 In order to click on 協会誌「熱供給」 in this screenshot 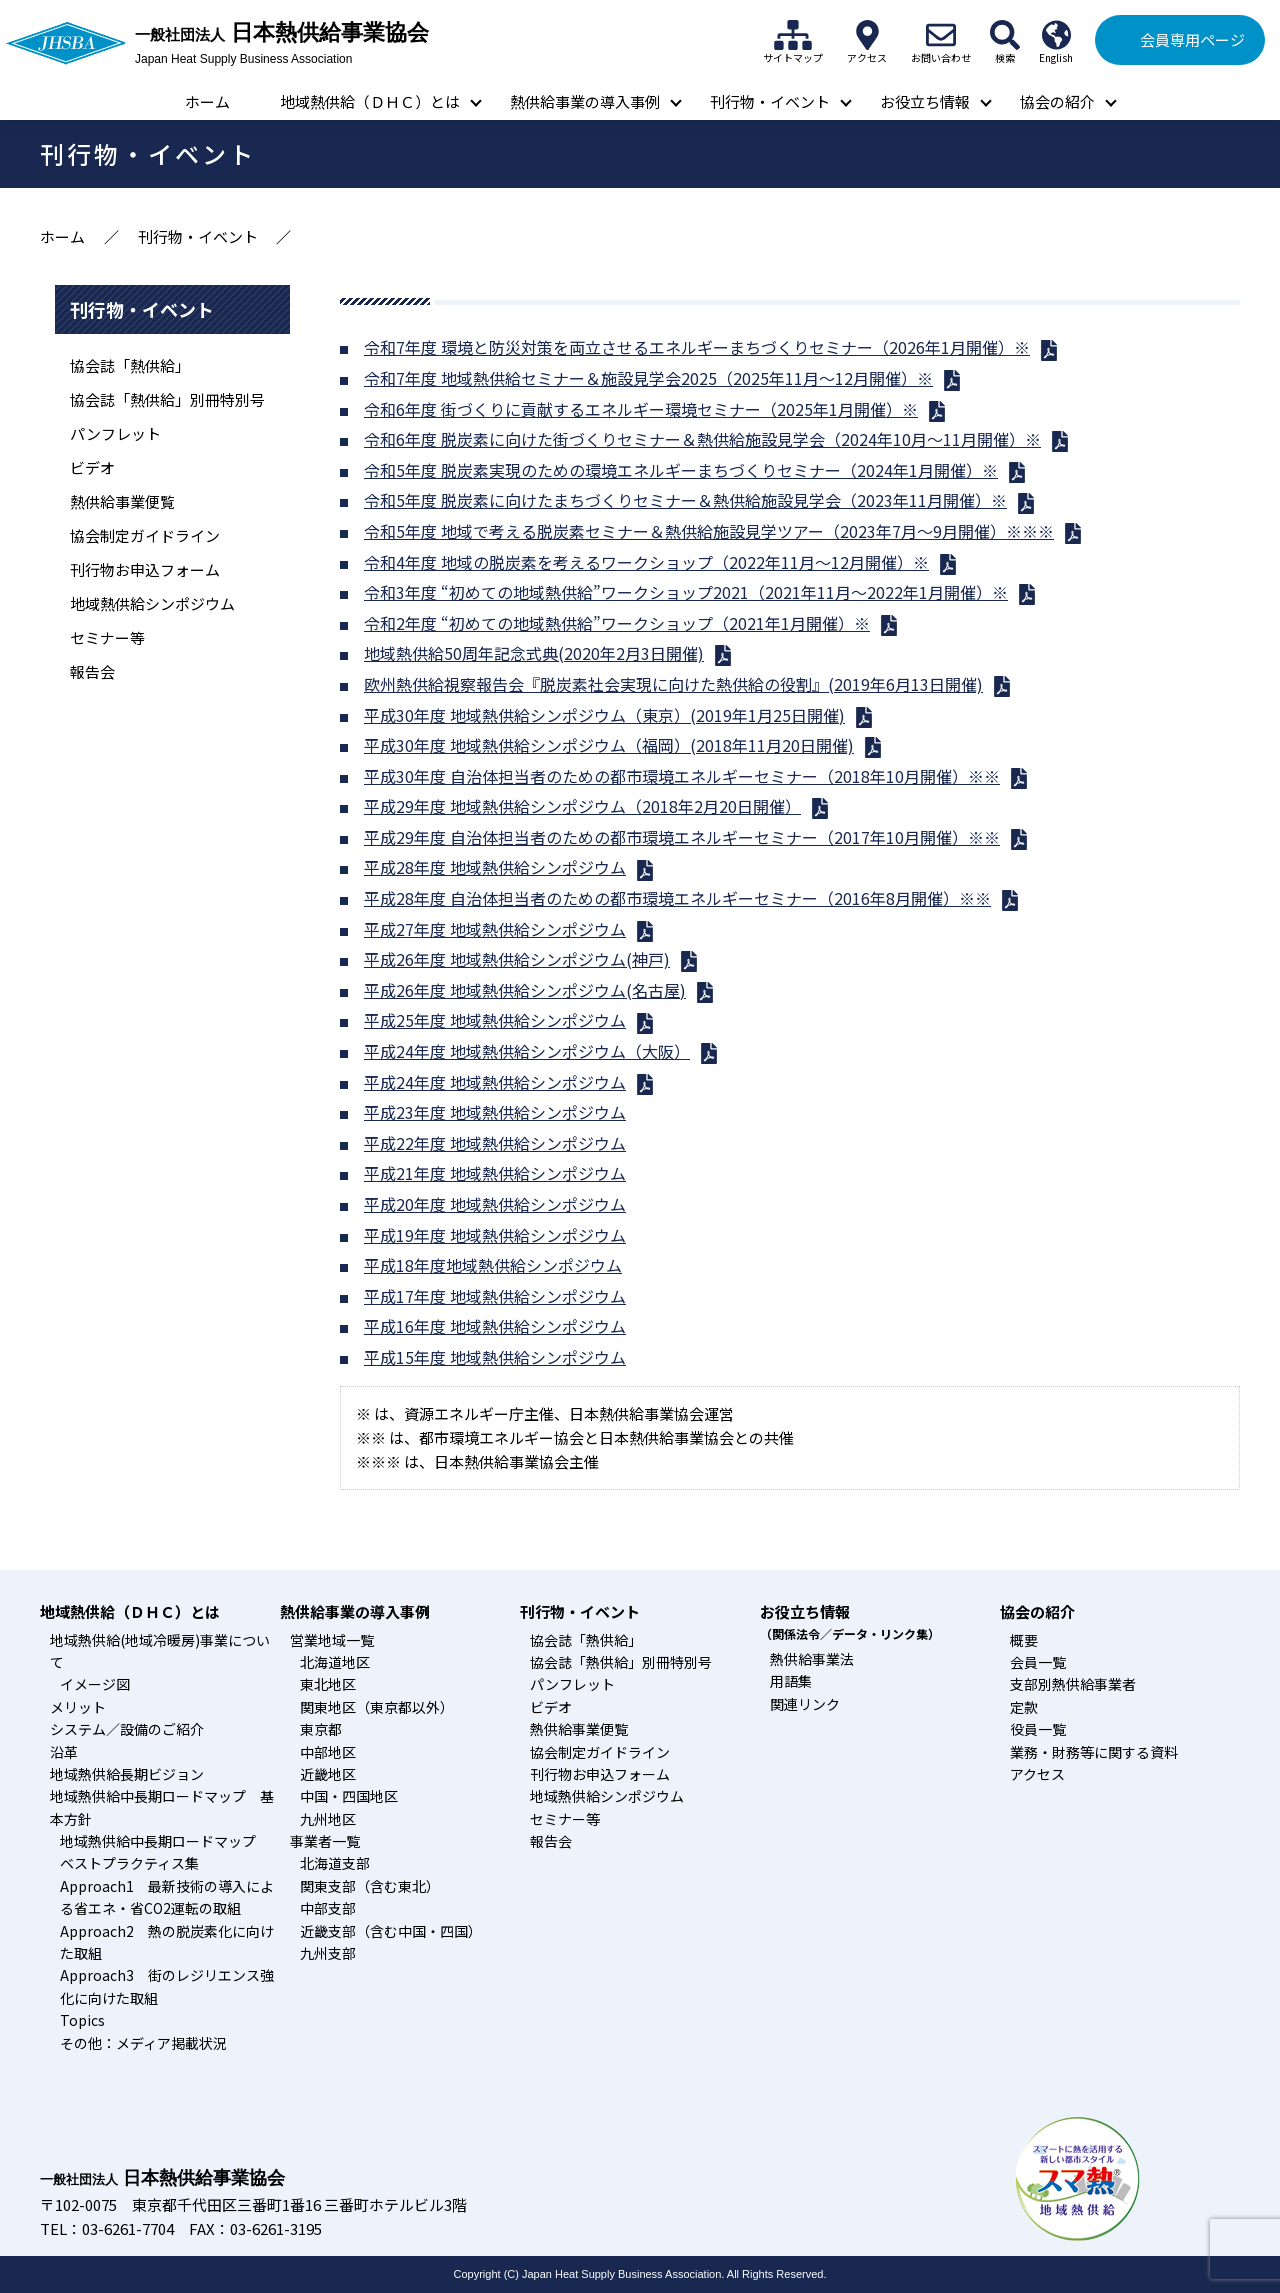, I will do `click(130, 365)`.